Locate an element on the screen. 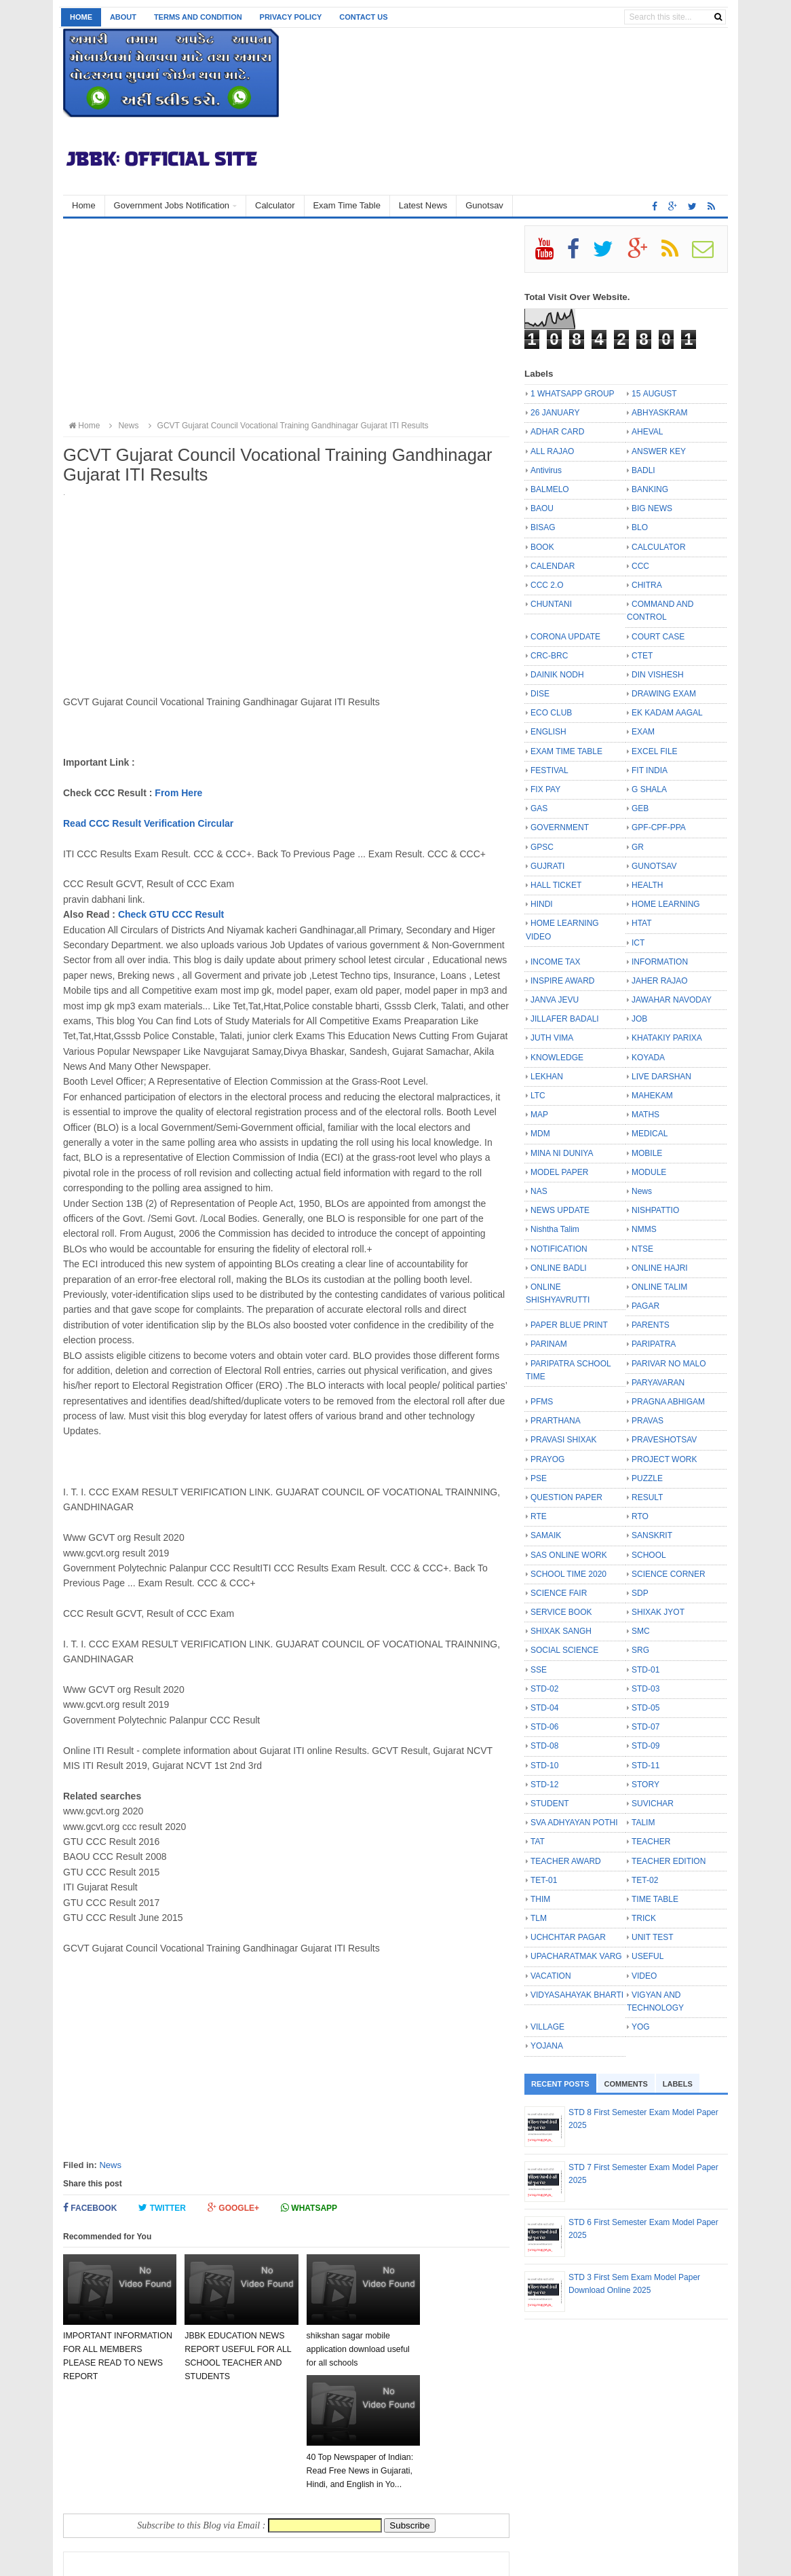 The width and height of the screenshot is (791, 2576). SCIENCE FAIR is located at coordinates (558, 1593).